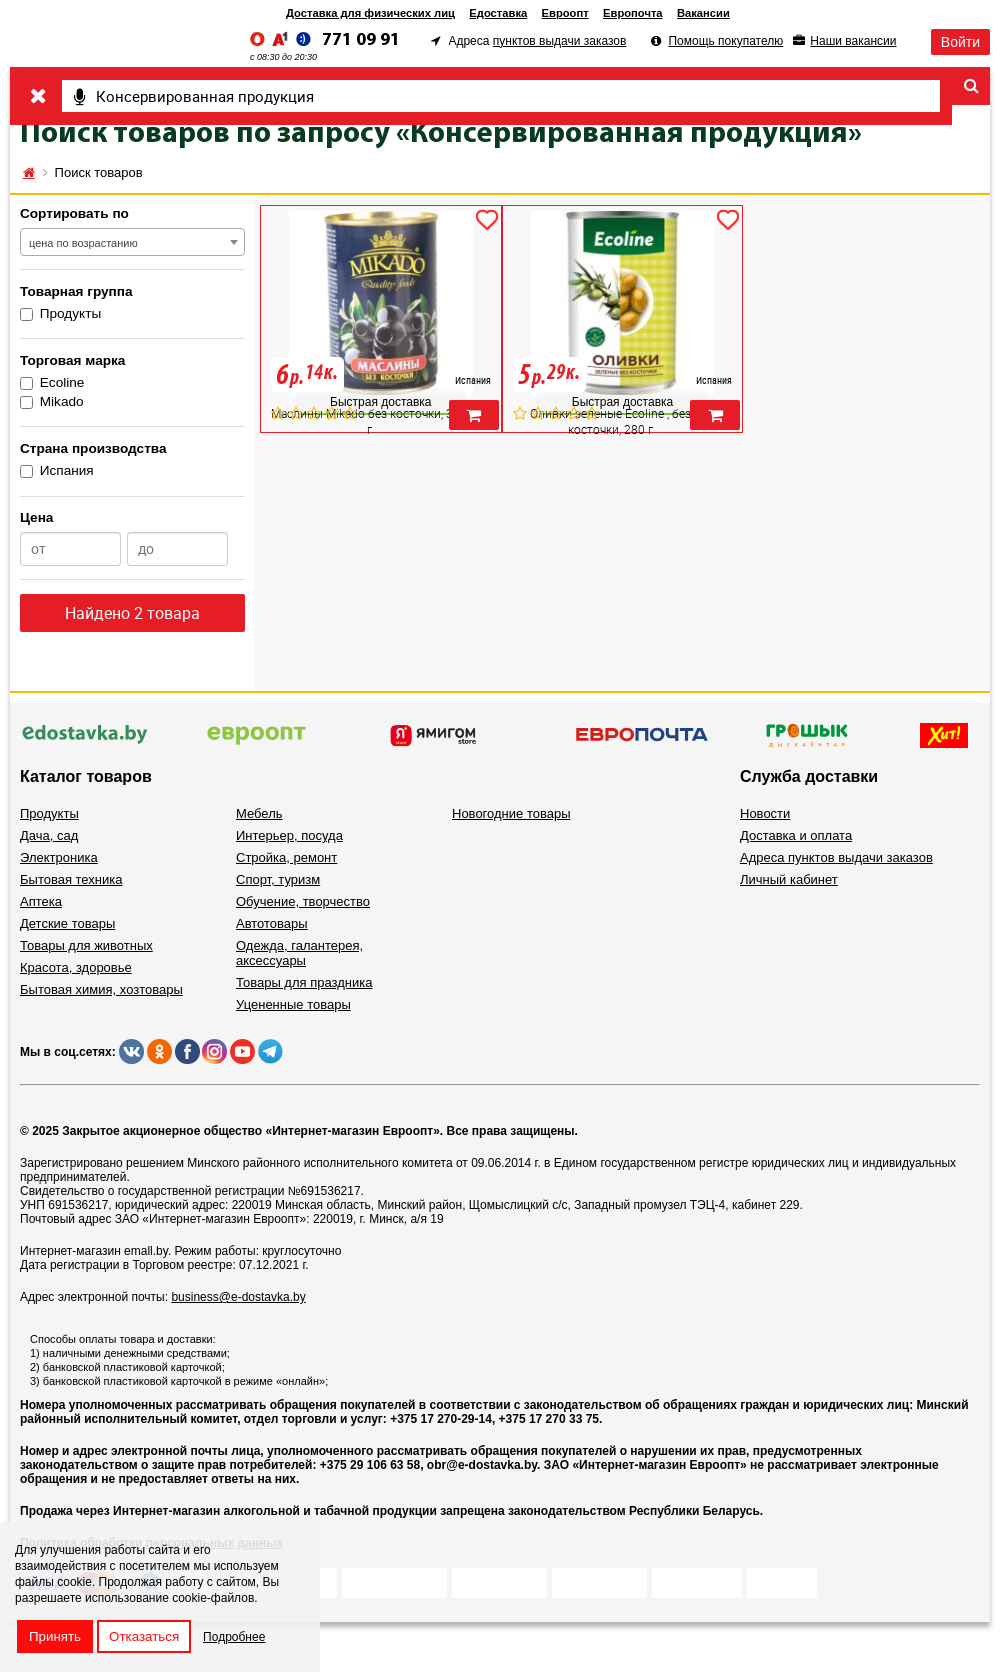  I want to click on Найдено 2 товара, so click(132, 613).